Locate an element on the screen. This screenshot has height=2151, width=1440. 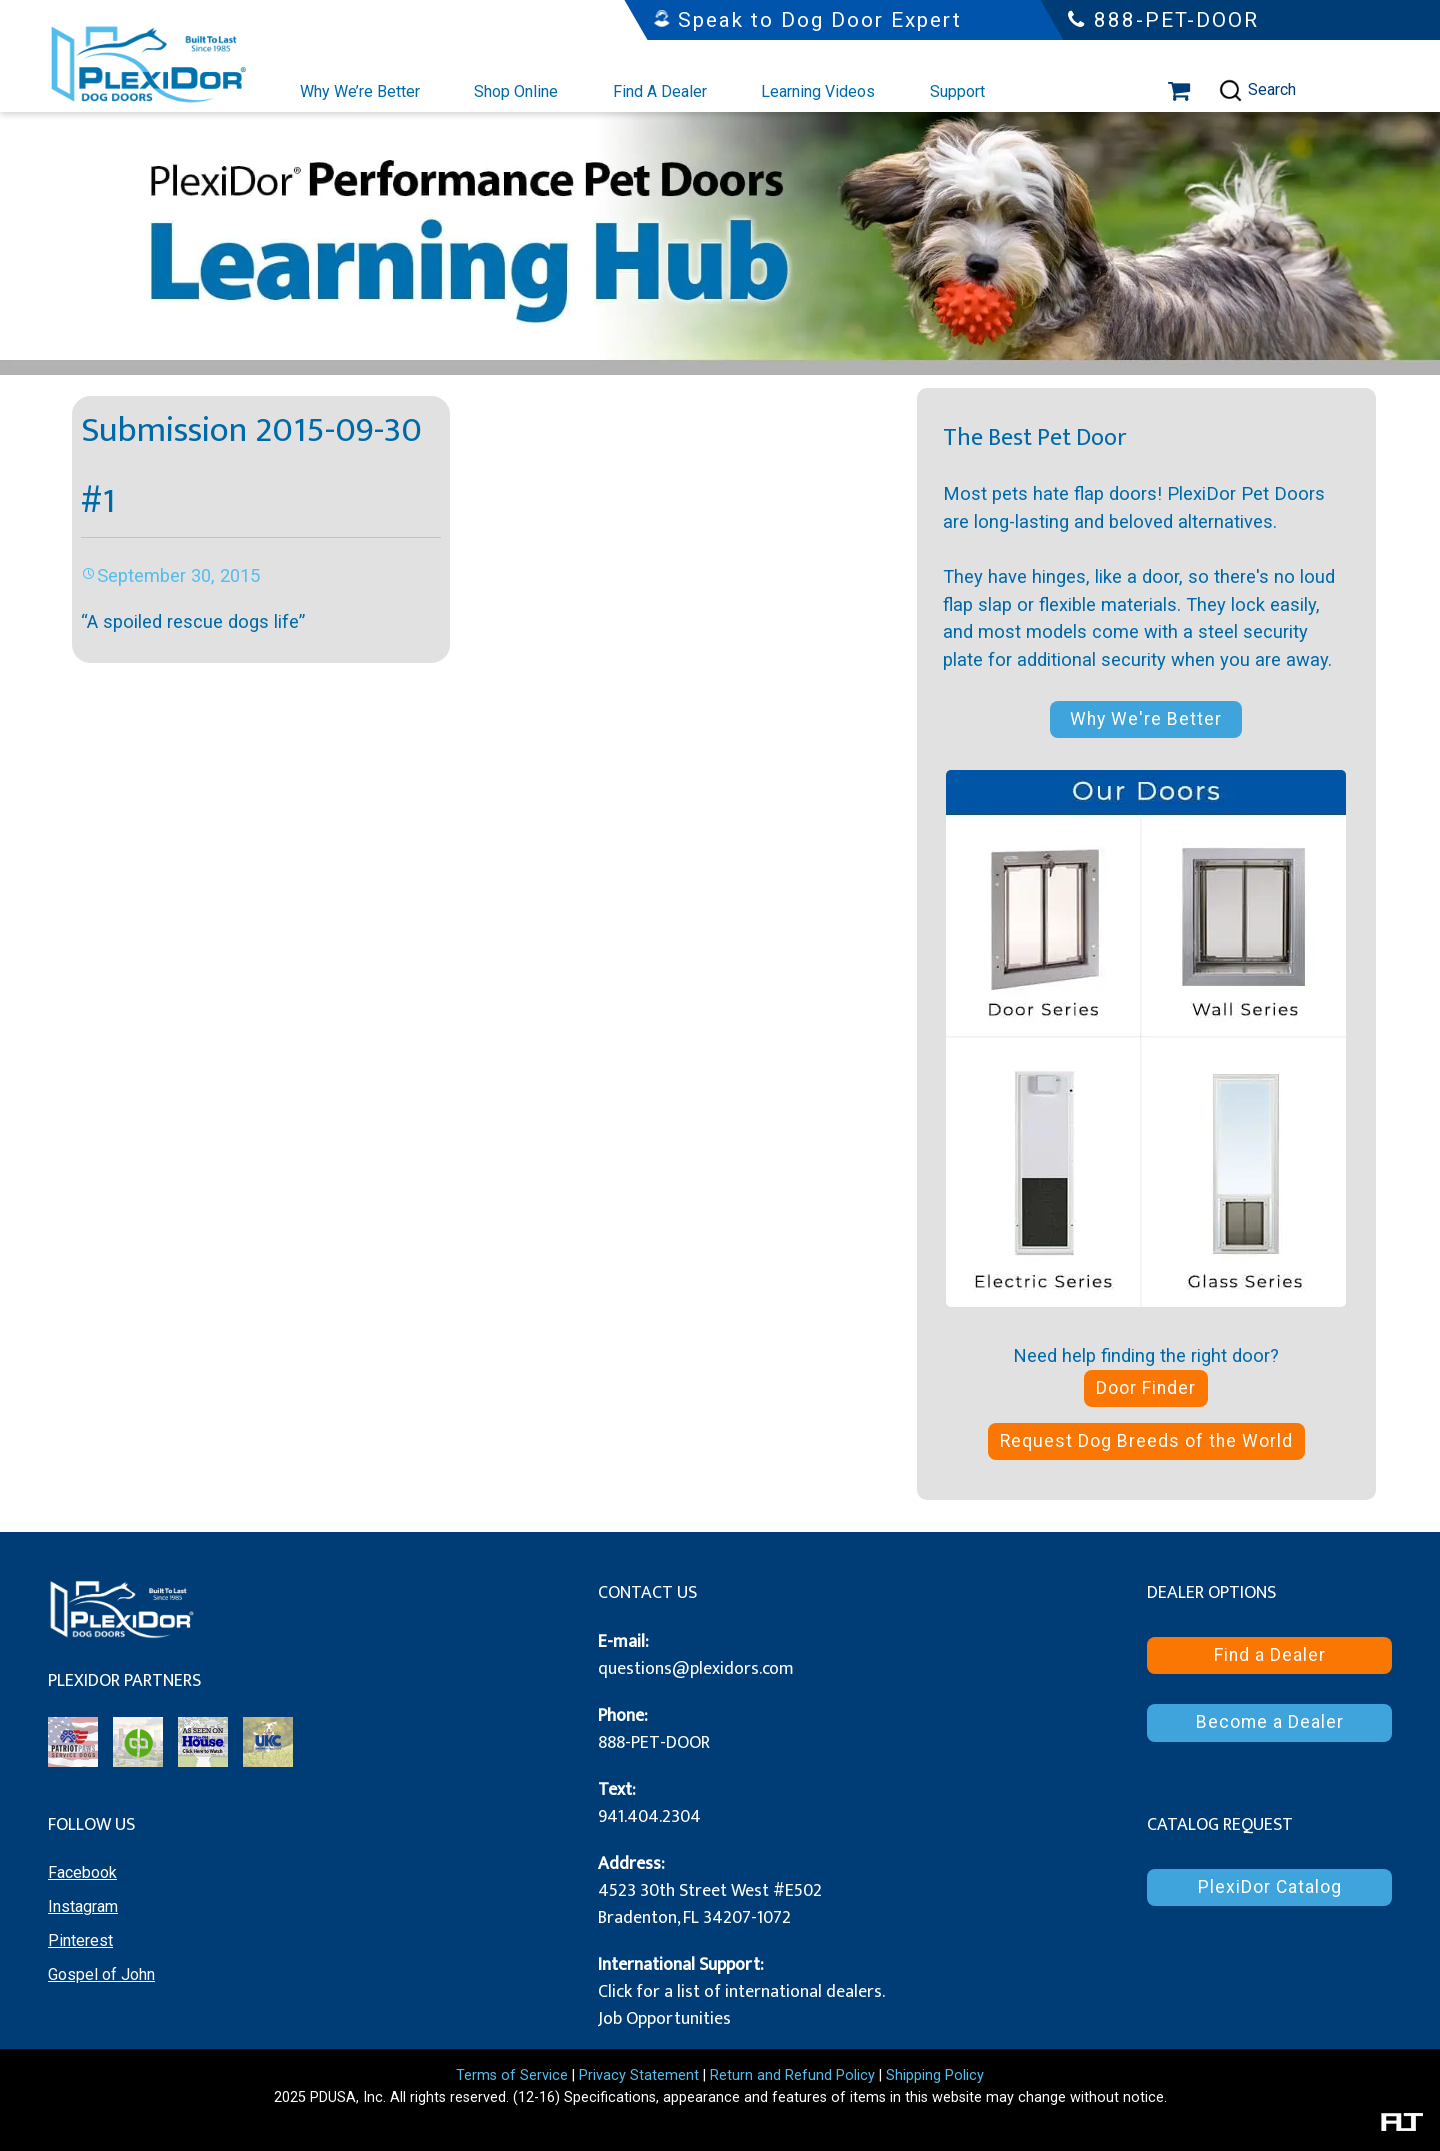
888-PET-DOOR is located at coordinates (654, 1743).